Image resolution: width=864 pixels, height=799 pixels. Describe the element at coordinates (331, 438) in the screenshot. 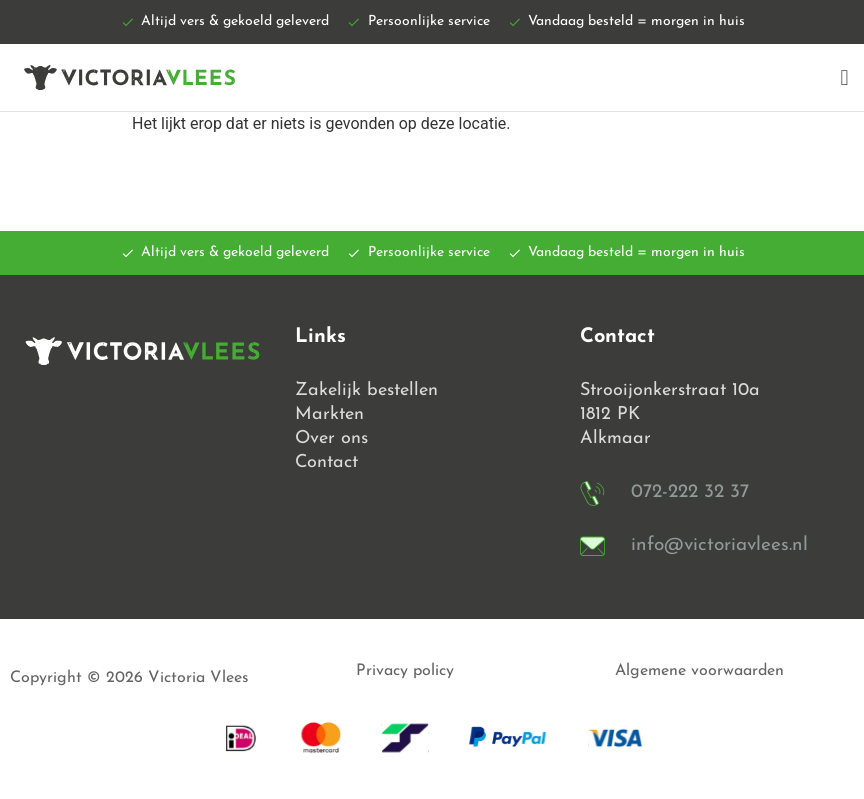

I see `Over ons` at that location.